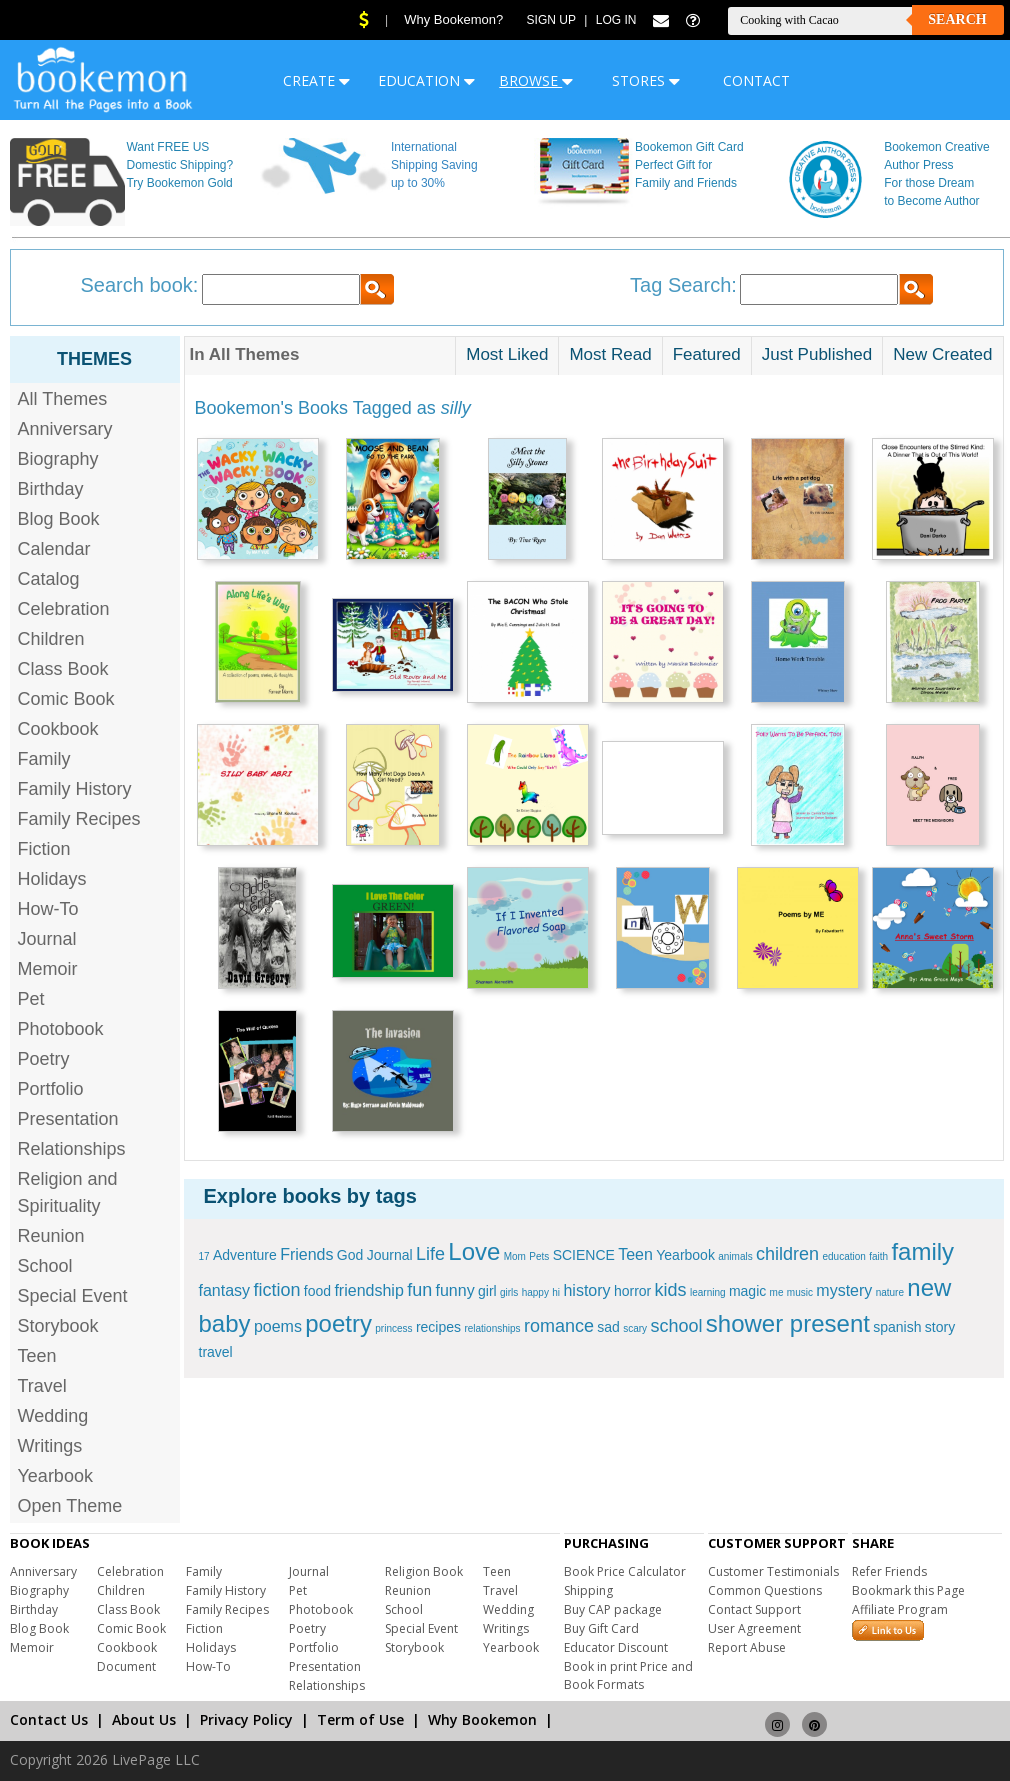  What do you see at coordinates (535, 1292) in the screenshot?
I see `happy` at bounding box center [535, 1292].